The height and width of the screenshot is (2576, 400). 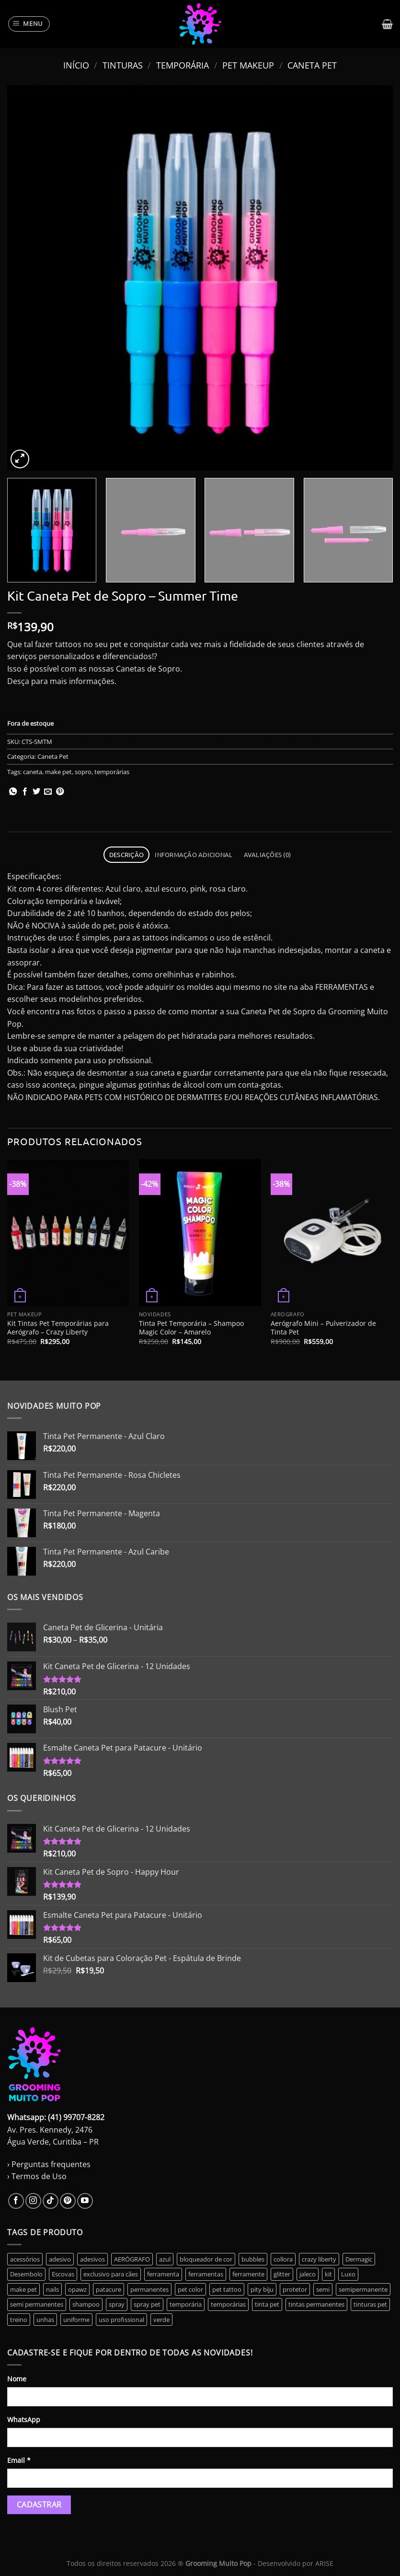 I want to click on nails [nails (6 produtos)], so click(x=52, y=2289).